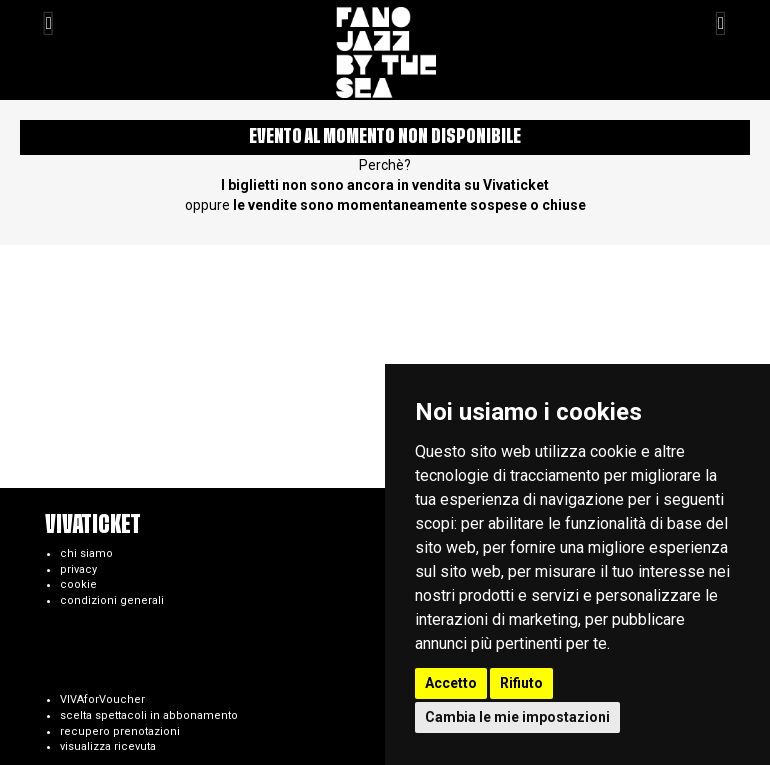  Describe the element at coordinates (112, 600) in the screenshot. I see `condizioni generali` at that location.